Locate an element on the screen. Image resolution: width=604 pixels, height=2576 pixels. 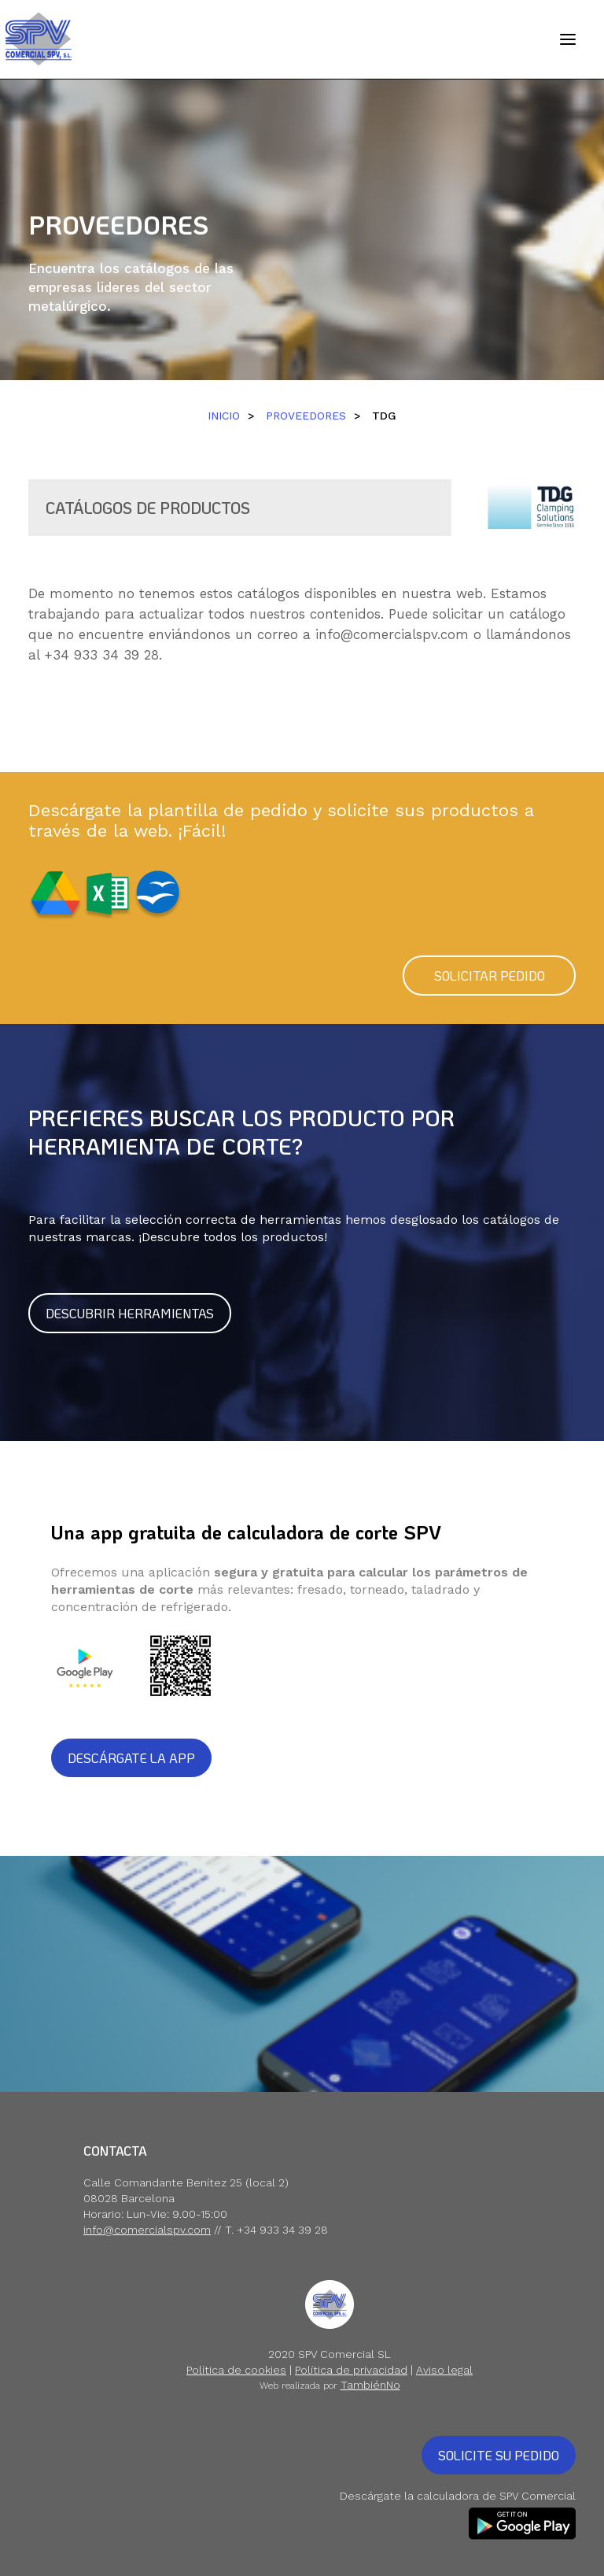
Política de cookies is located at coordinates (236, 2369).